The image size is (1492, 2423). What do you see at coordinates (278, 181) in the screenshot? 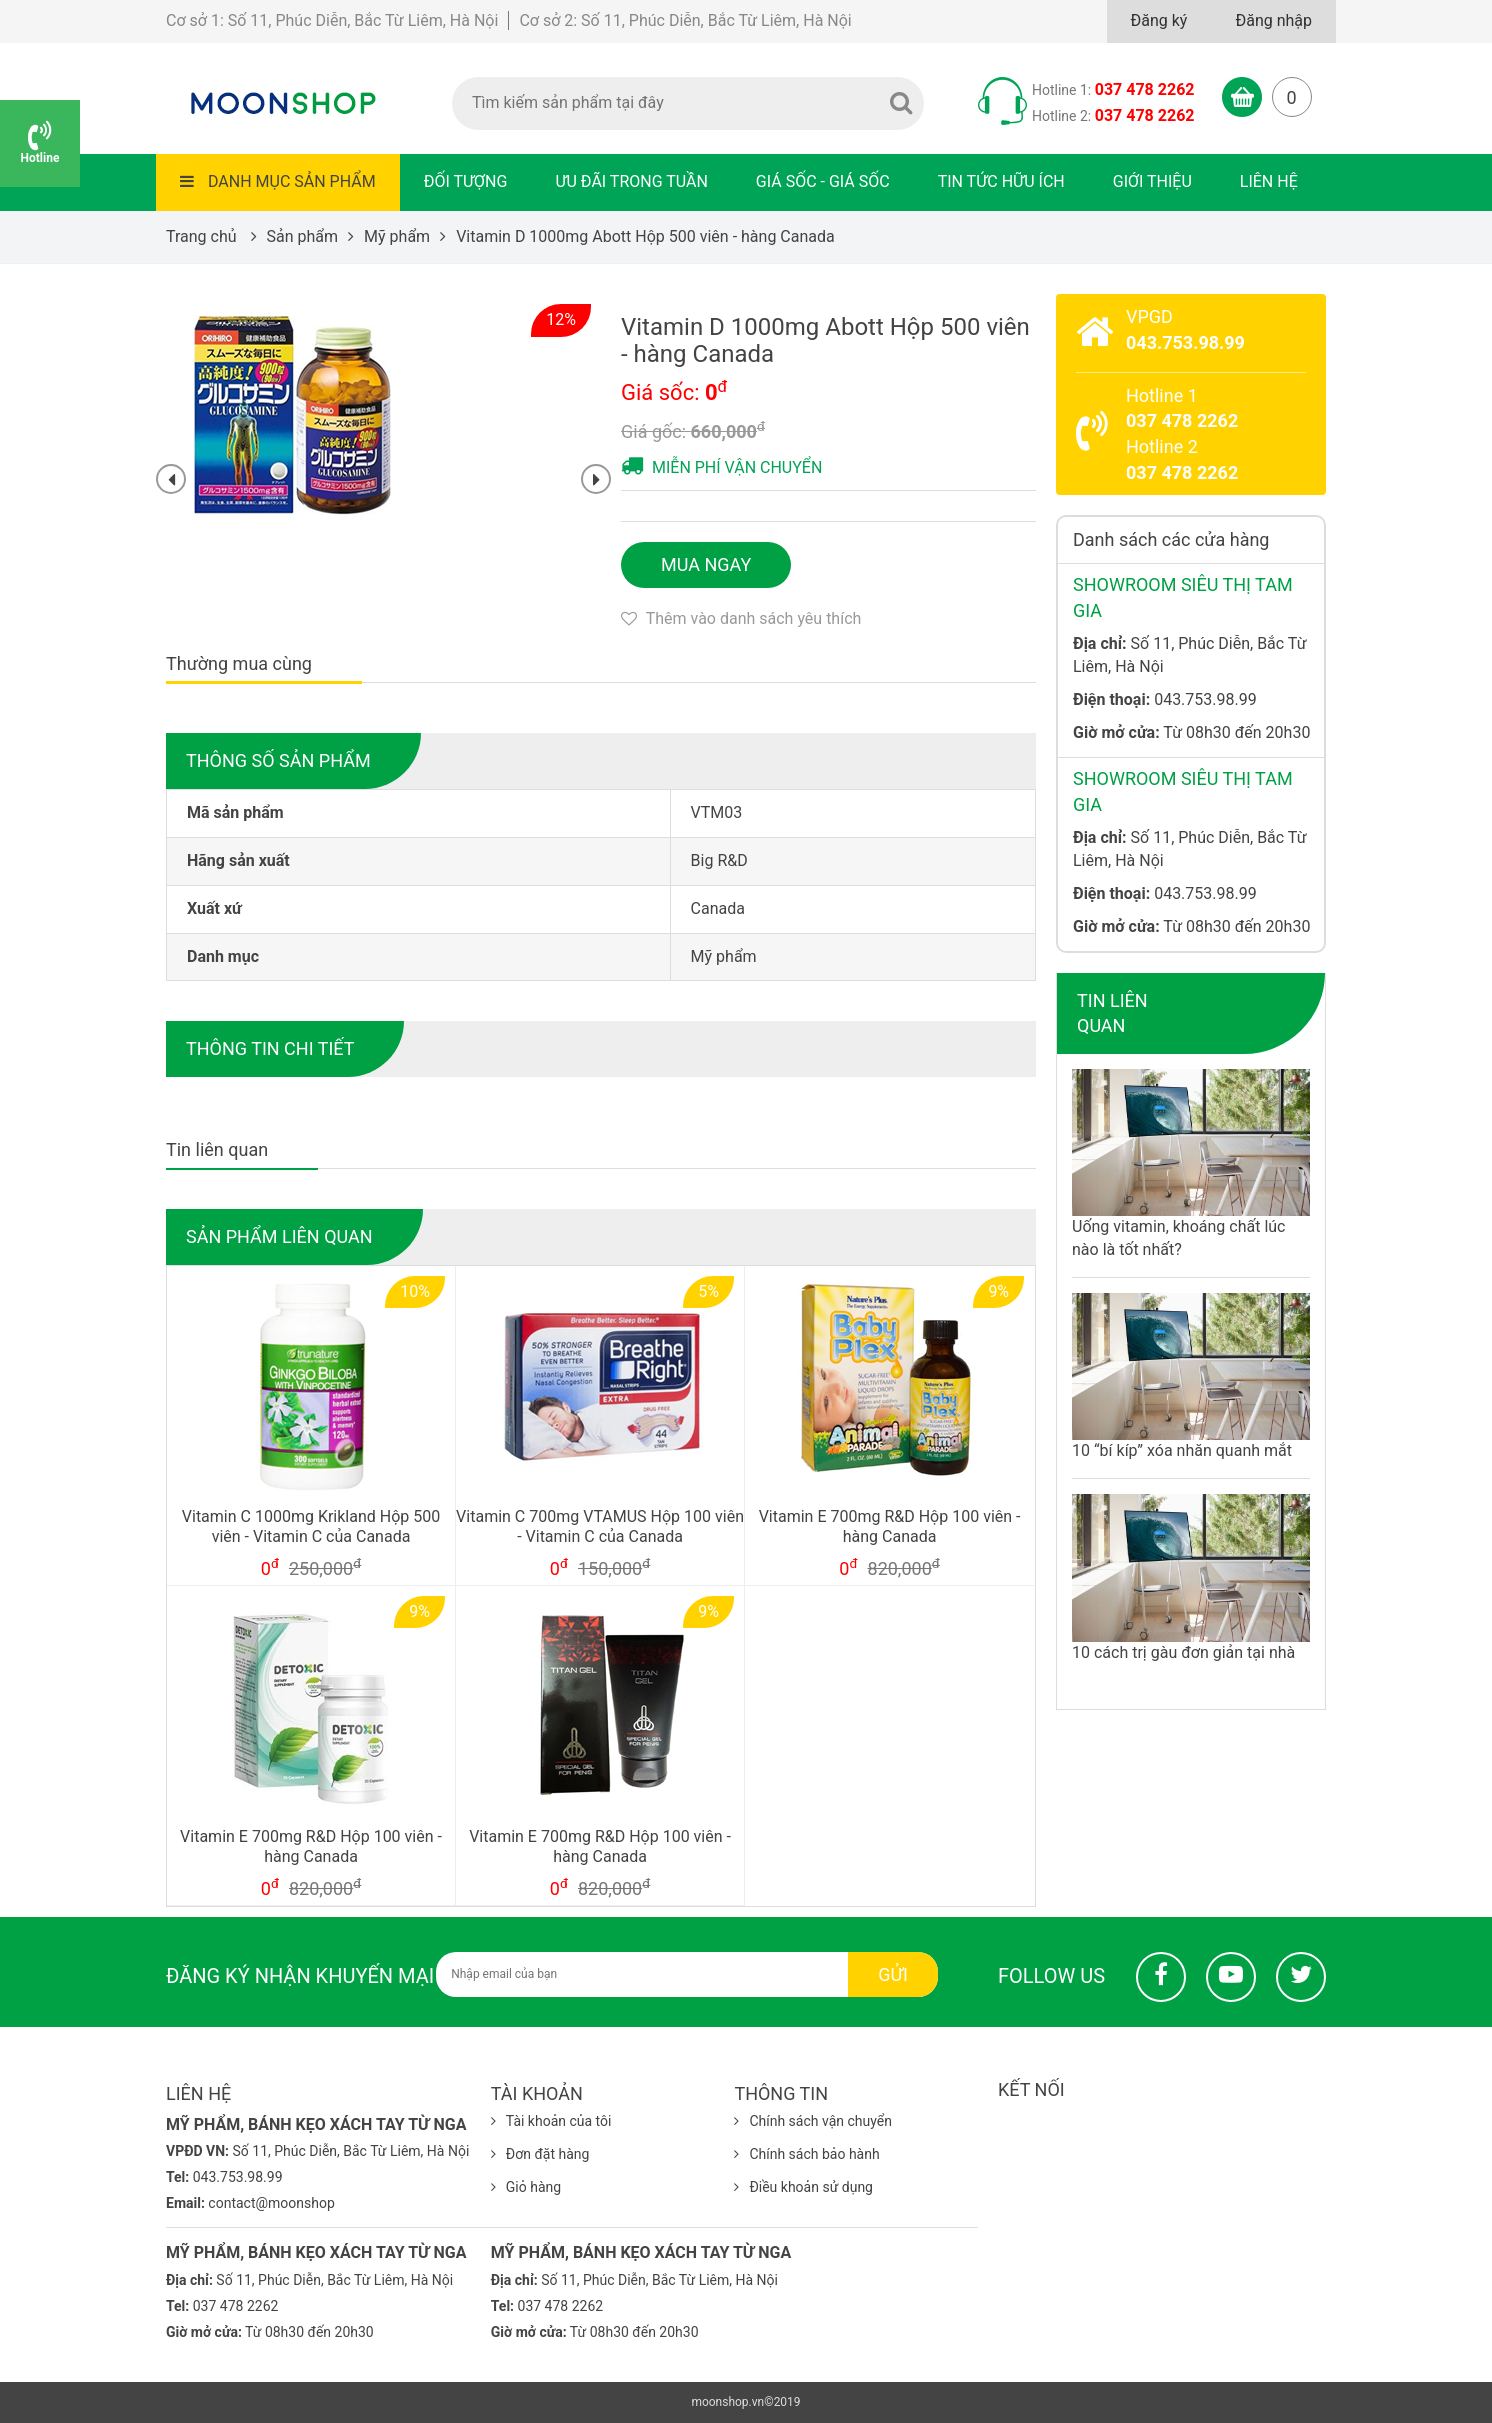
I see `Danh mục sản phẩm` at bounding box center [278, 181].